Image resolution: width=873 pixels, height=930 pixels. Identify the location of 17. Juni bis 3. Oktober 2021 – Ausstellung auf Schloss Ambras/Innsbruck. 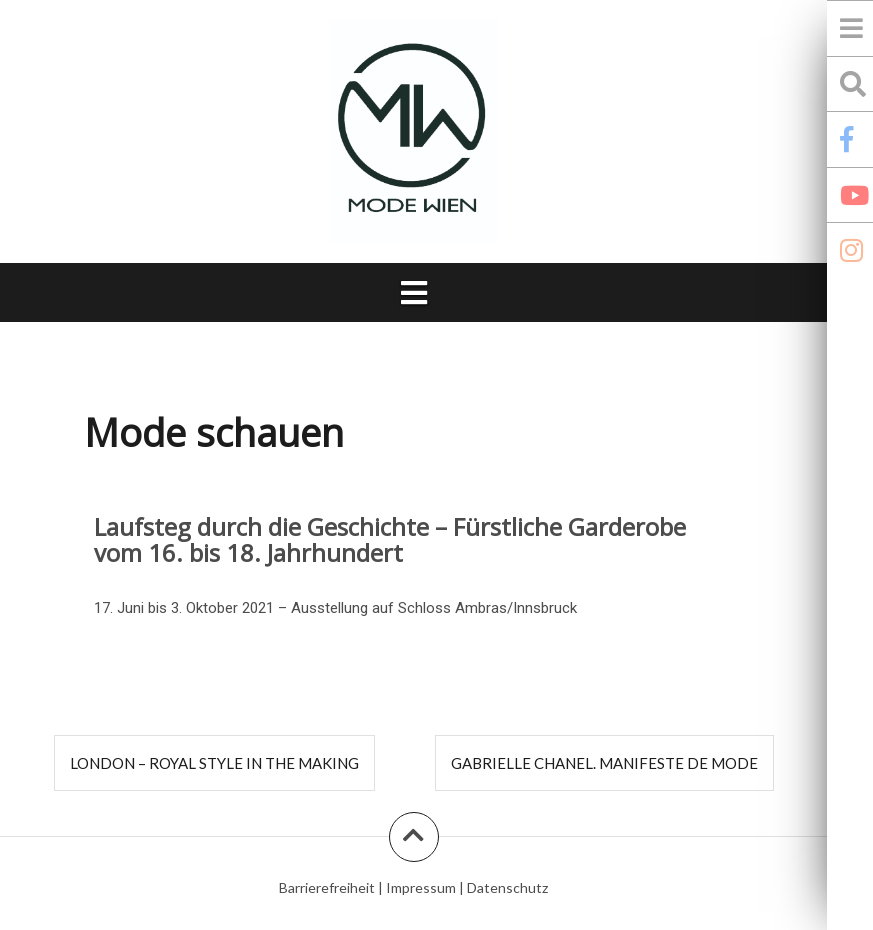
(335, 608).